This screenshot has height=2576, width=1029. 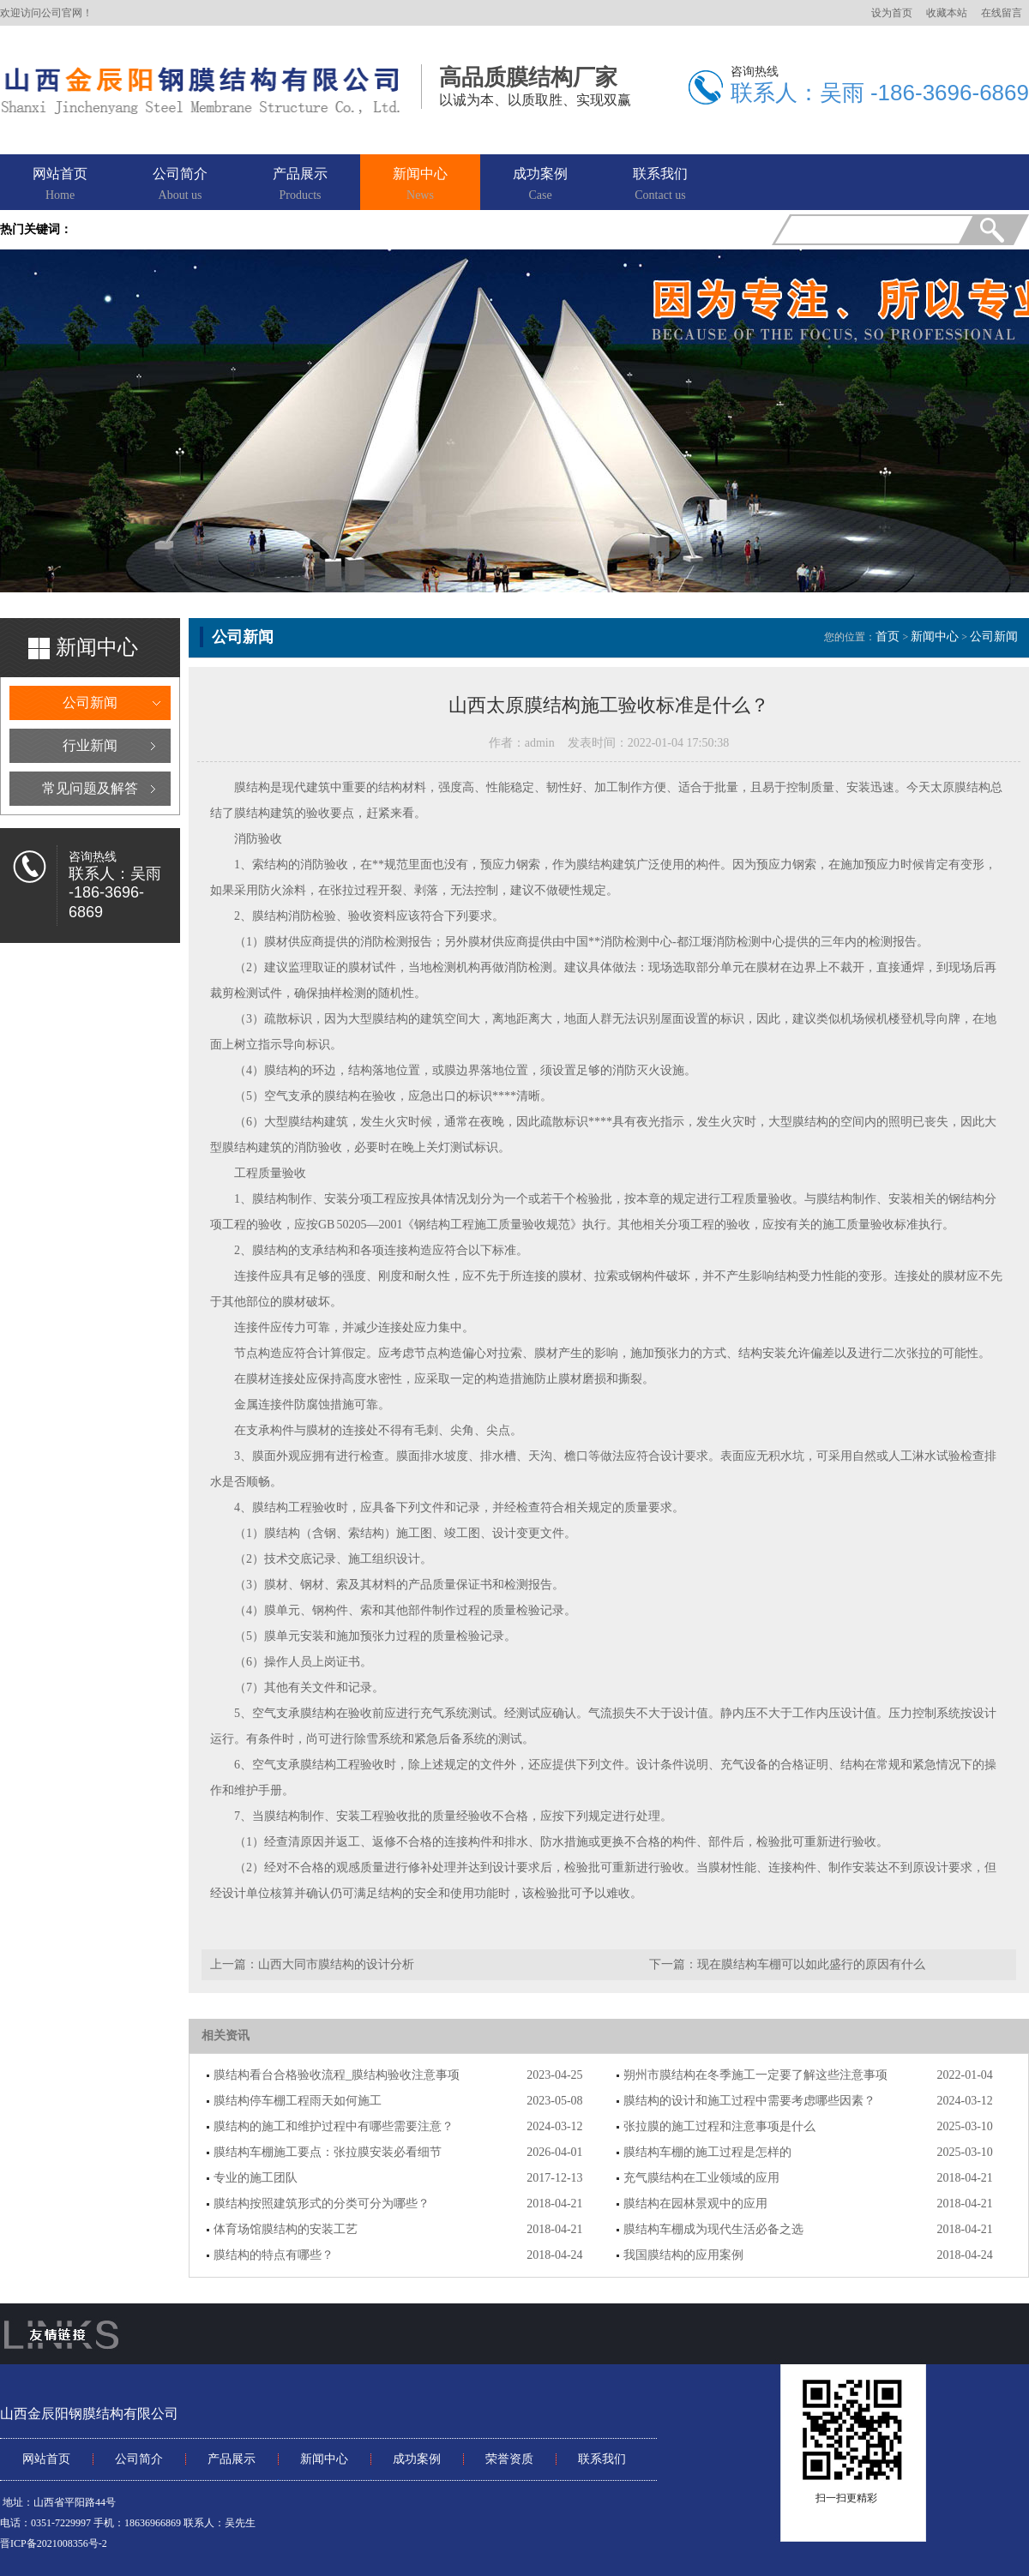 What do you see at coordinates (322, 2203) in the screenshot?
I see `膜结构按照建筑形式的分类可分为哪些？` at bounding box center [322, 2203].